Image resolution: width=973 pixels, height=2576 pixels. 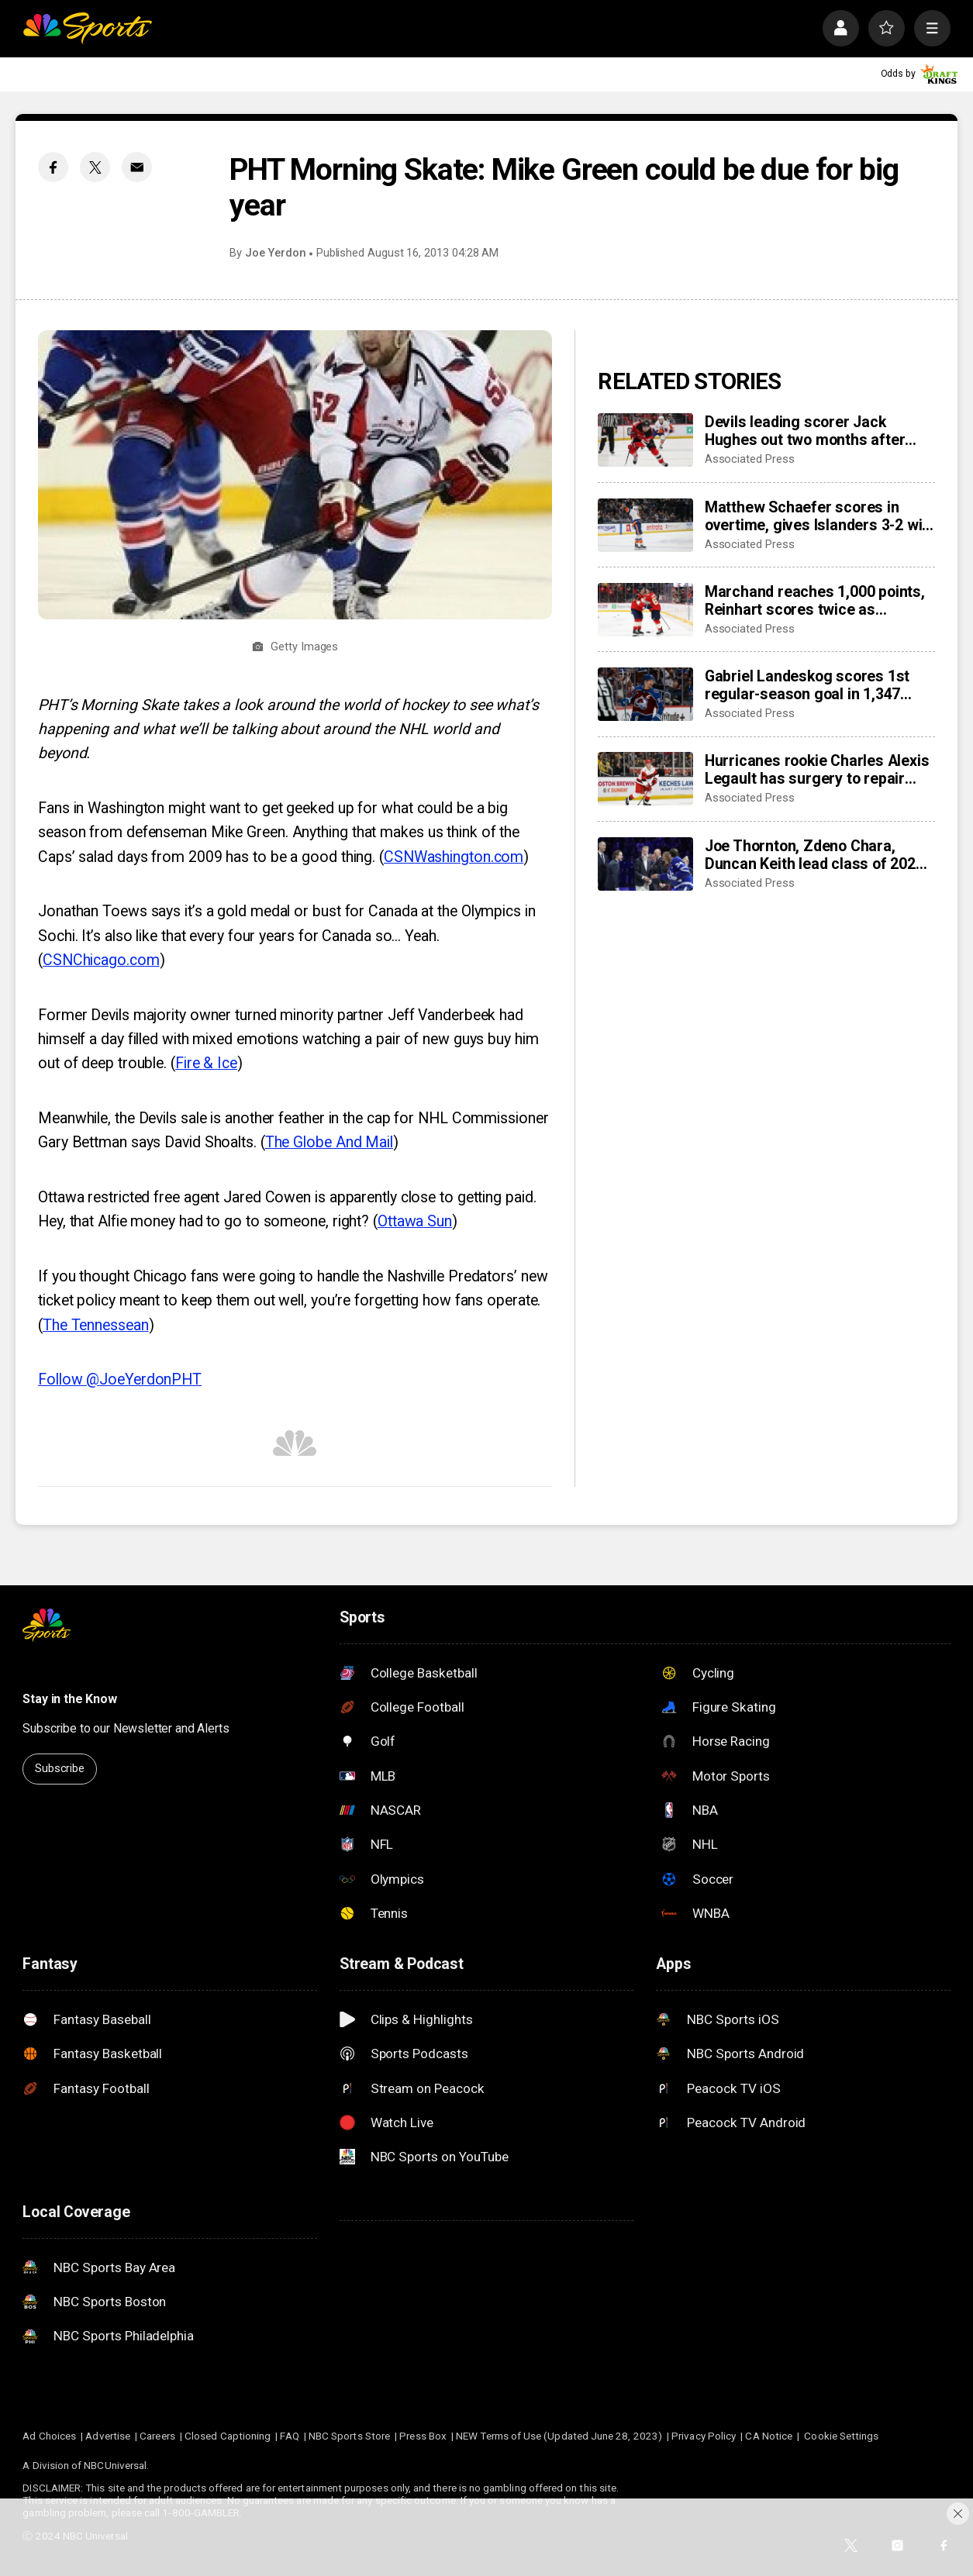 What do you see at coordinates (768, 2435) in the screenshot?
I see `CA Notice` at bounding box center [768, 2435].